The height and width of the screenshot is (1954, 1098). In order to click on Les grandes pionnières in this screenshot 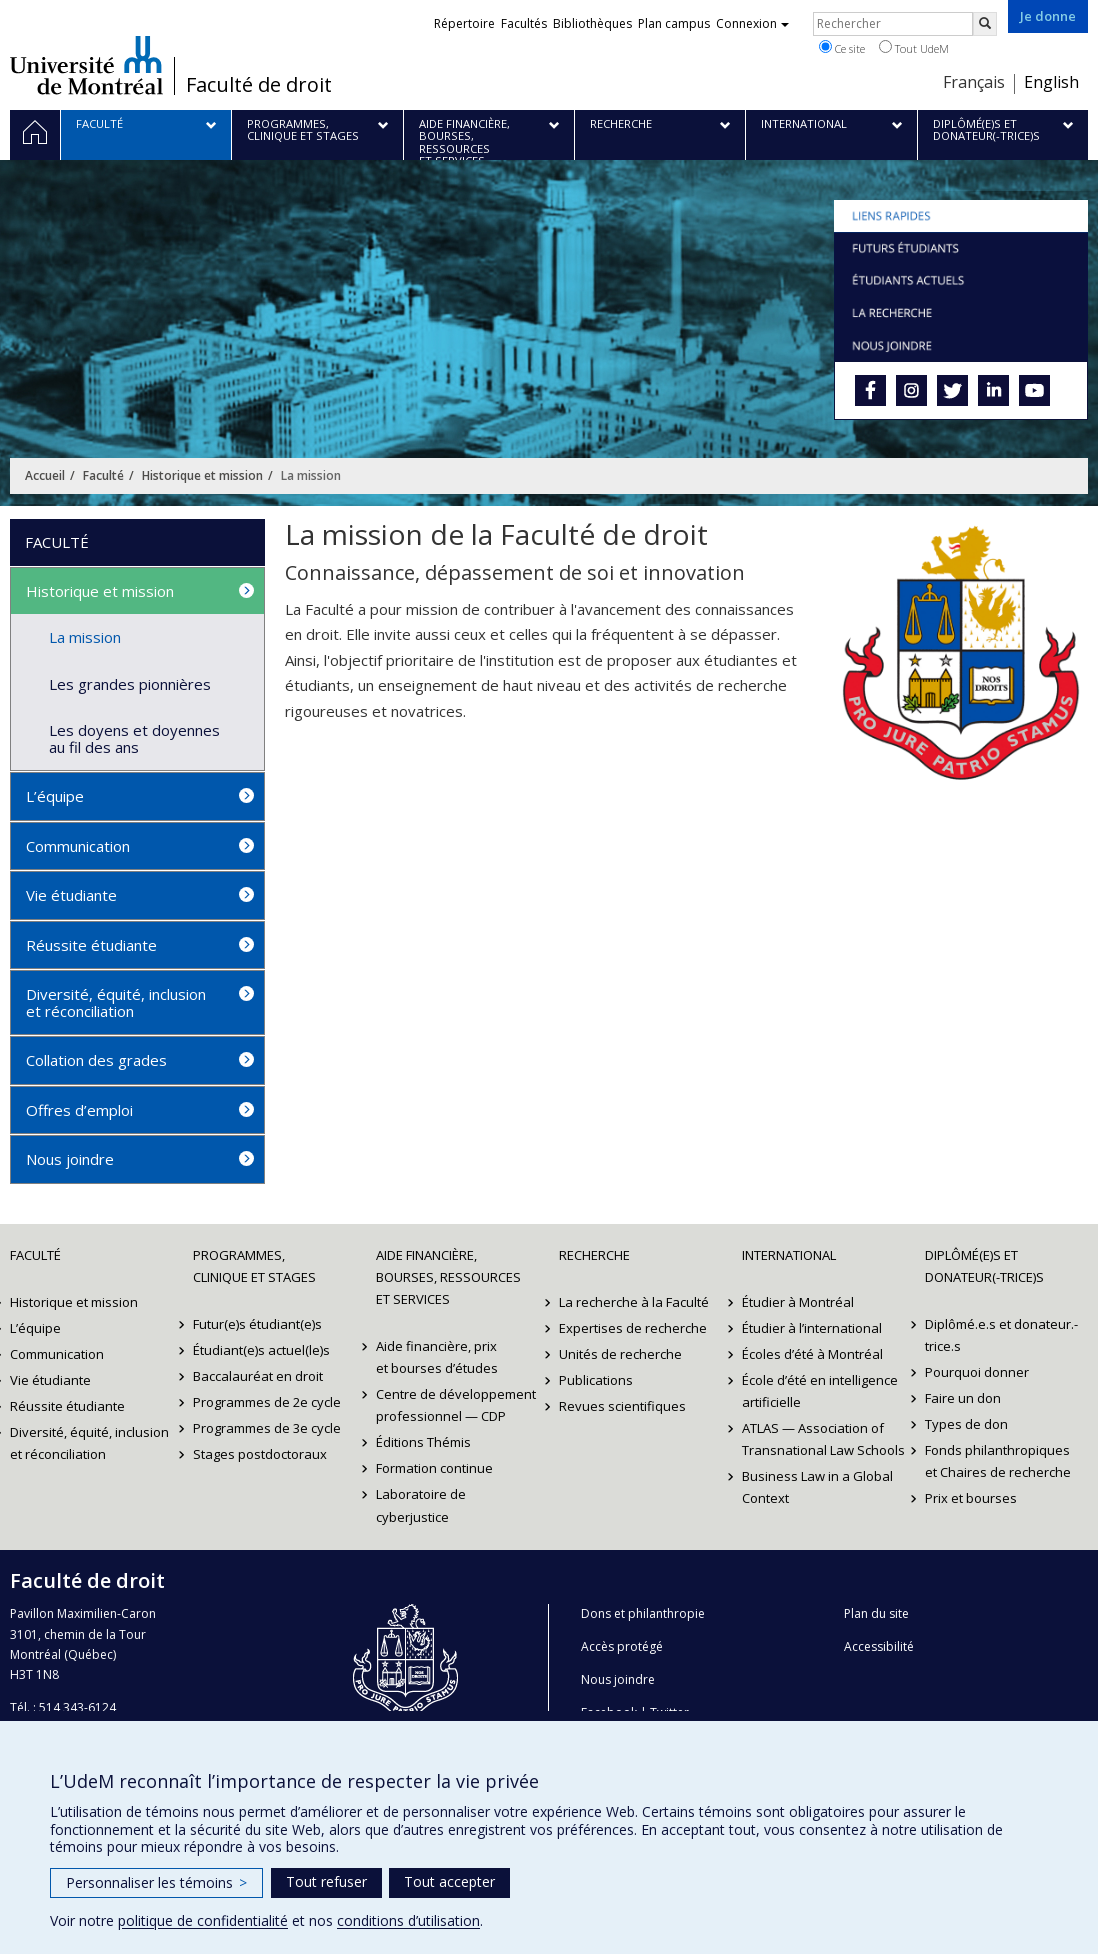, I will do `click(130, 684)`.